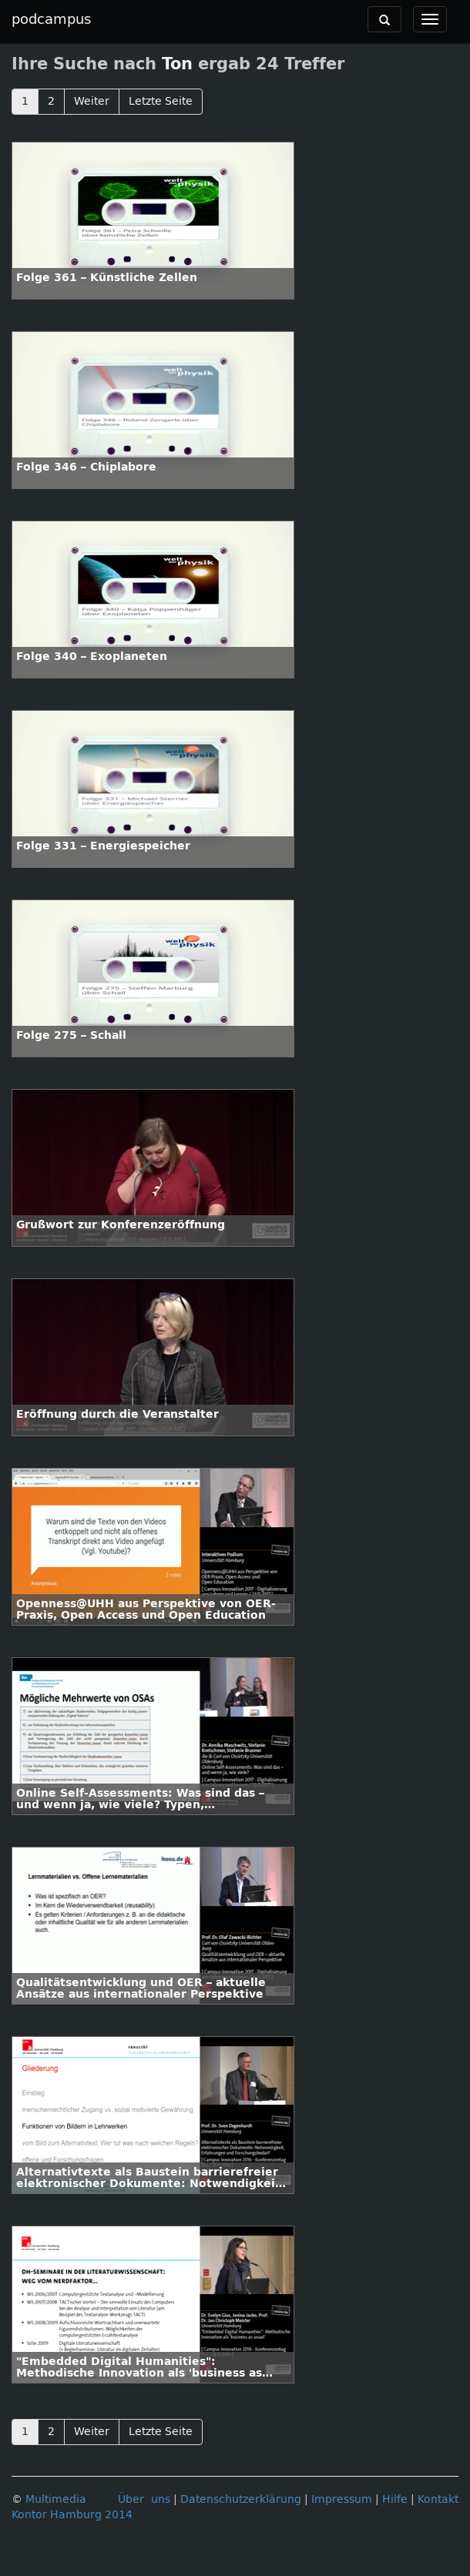  What do you see at coordinates (51, 19) in the screenshot?
I see `podcampus` at bounding box center [51, 19].